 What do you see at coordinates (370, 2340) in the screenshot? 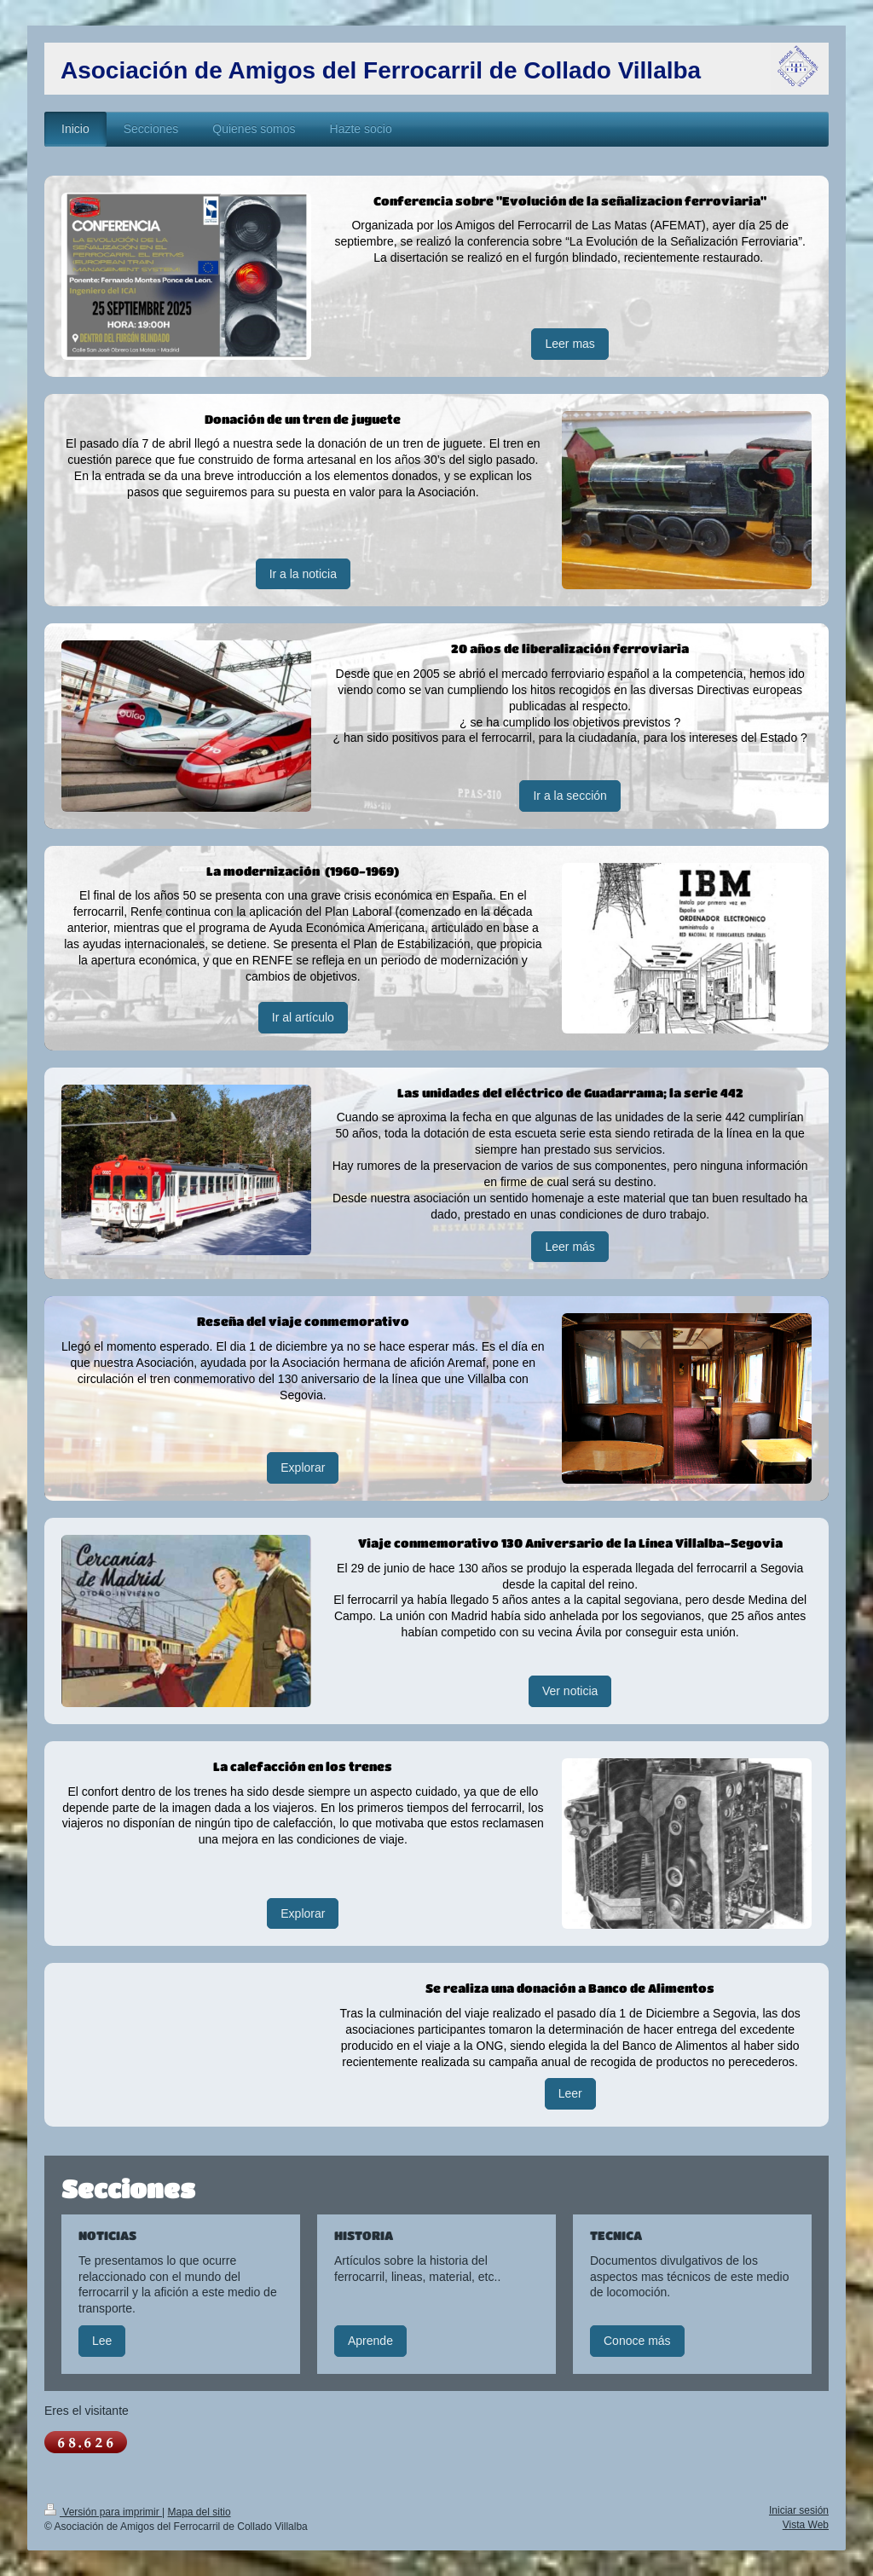
I see `Aprende` at bounding box center [370, 2340].